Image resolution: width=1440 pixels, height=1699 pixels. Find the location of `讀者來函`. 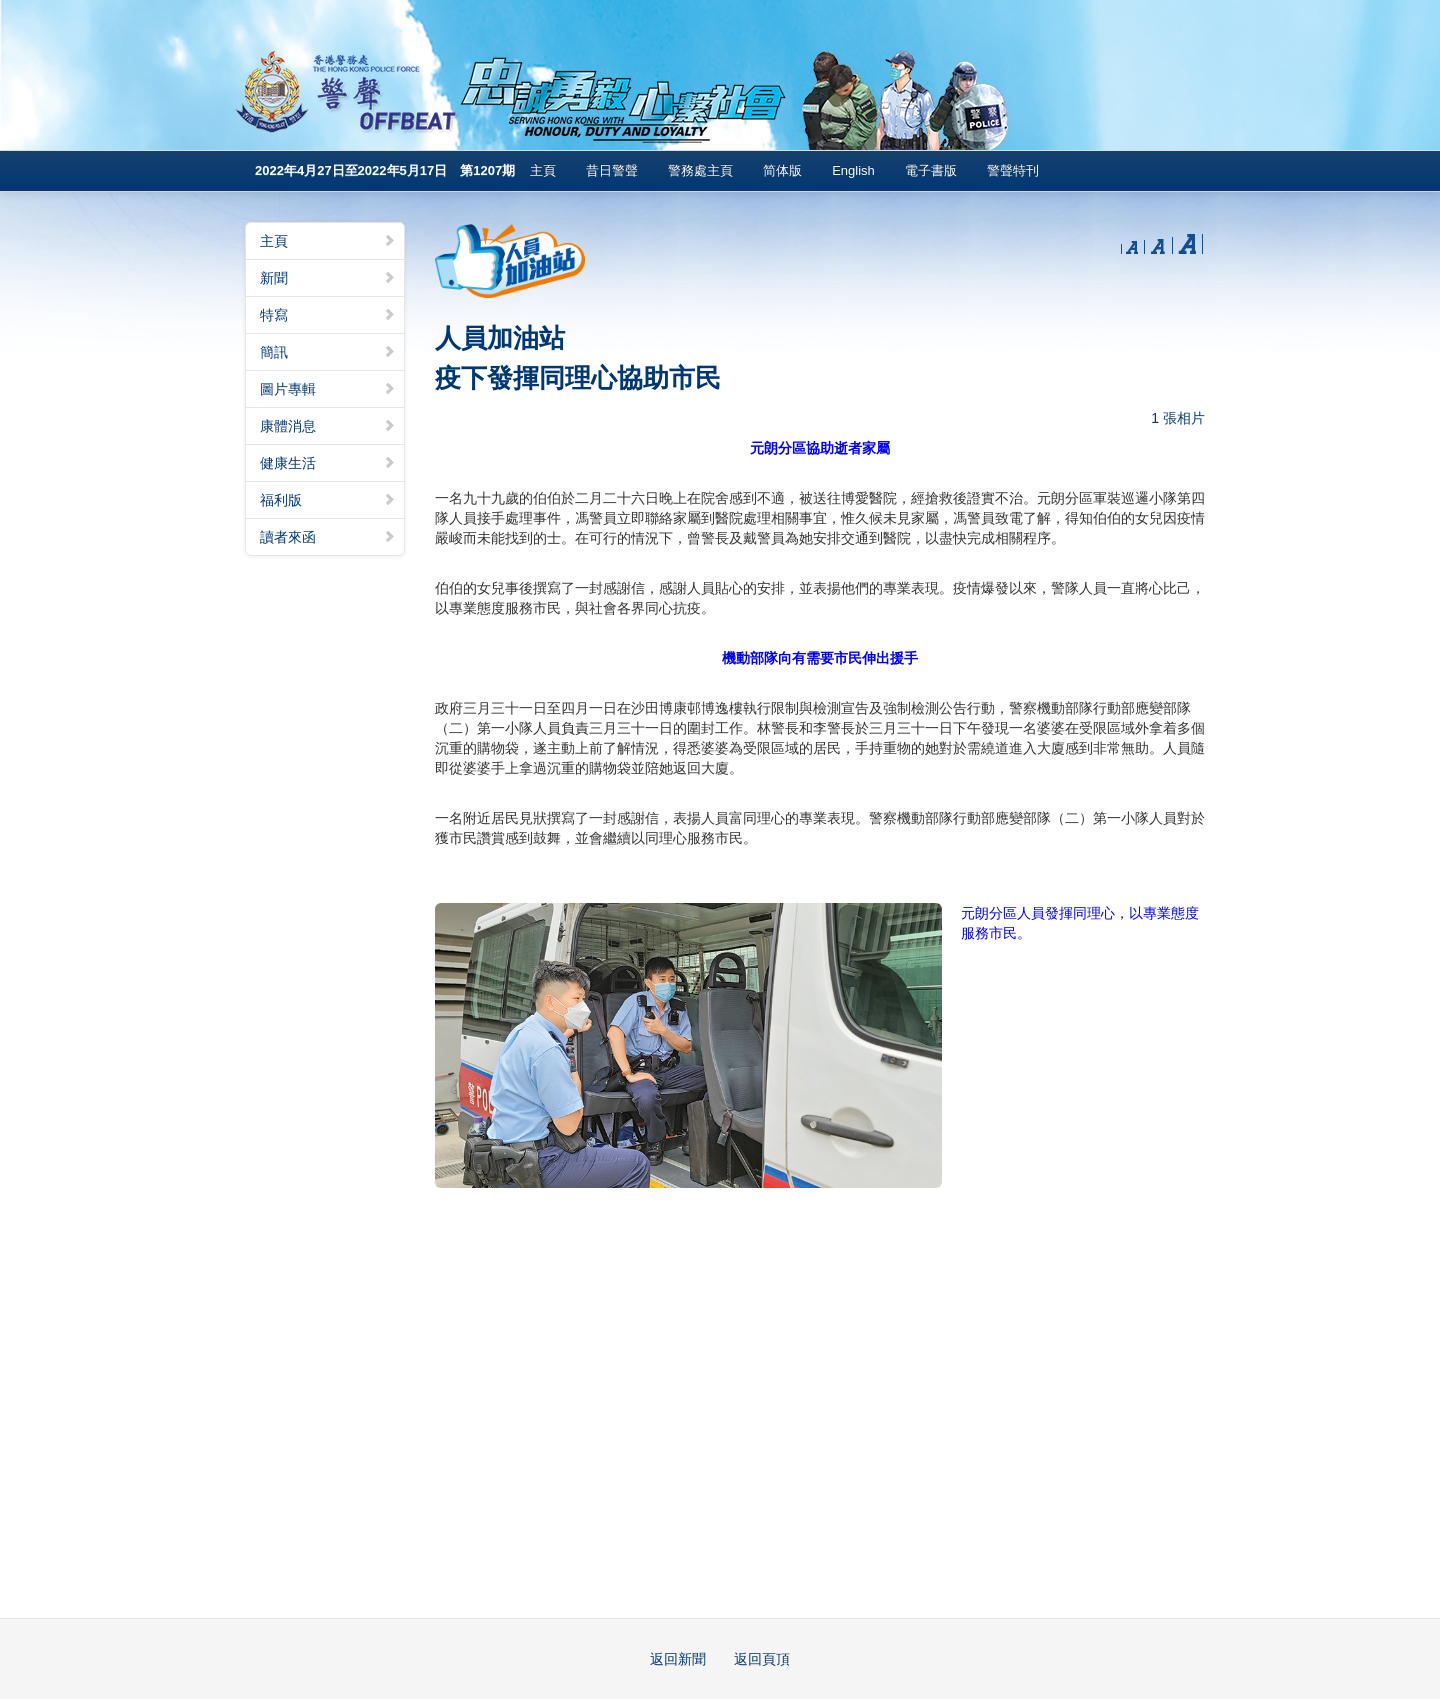

讀者來函 is located at coordinates (328, 537).